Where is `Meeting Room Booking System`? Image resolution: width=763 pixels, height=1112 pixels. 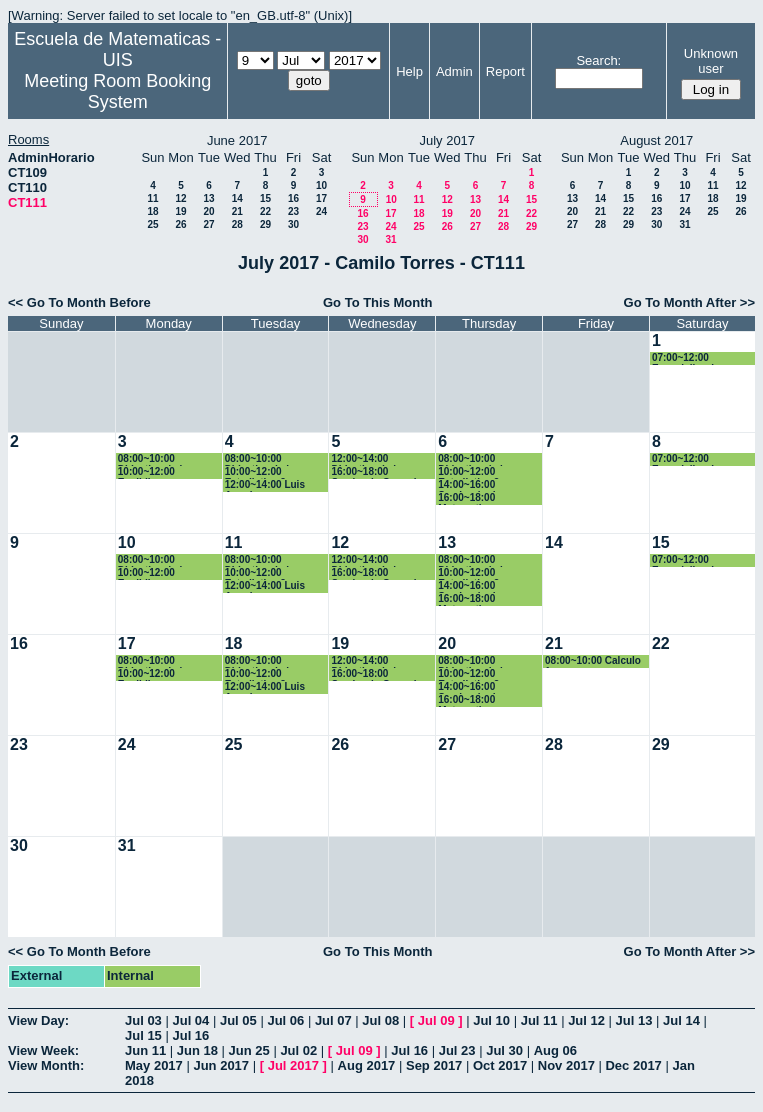 Meeting Room Booking System is located at coordinates (117, 91).